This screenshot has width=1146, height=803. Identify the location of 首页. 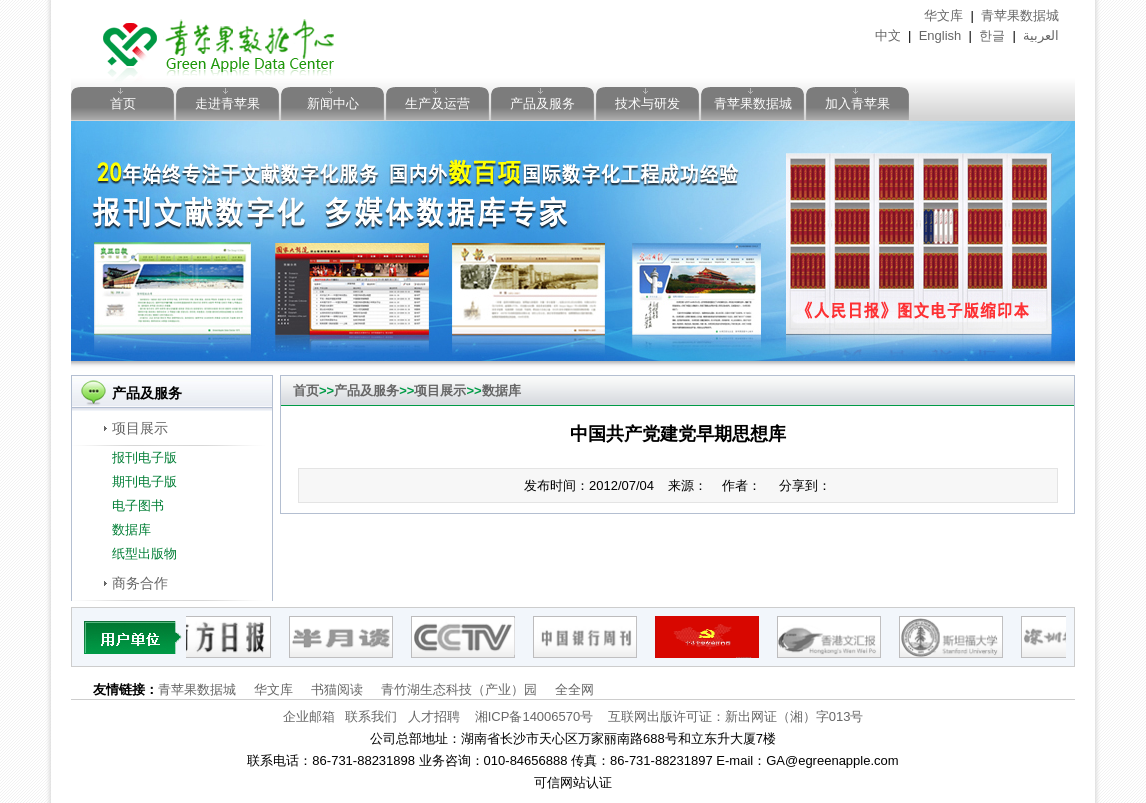
(123, 103).